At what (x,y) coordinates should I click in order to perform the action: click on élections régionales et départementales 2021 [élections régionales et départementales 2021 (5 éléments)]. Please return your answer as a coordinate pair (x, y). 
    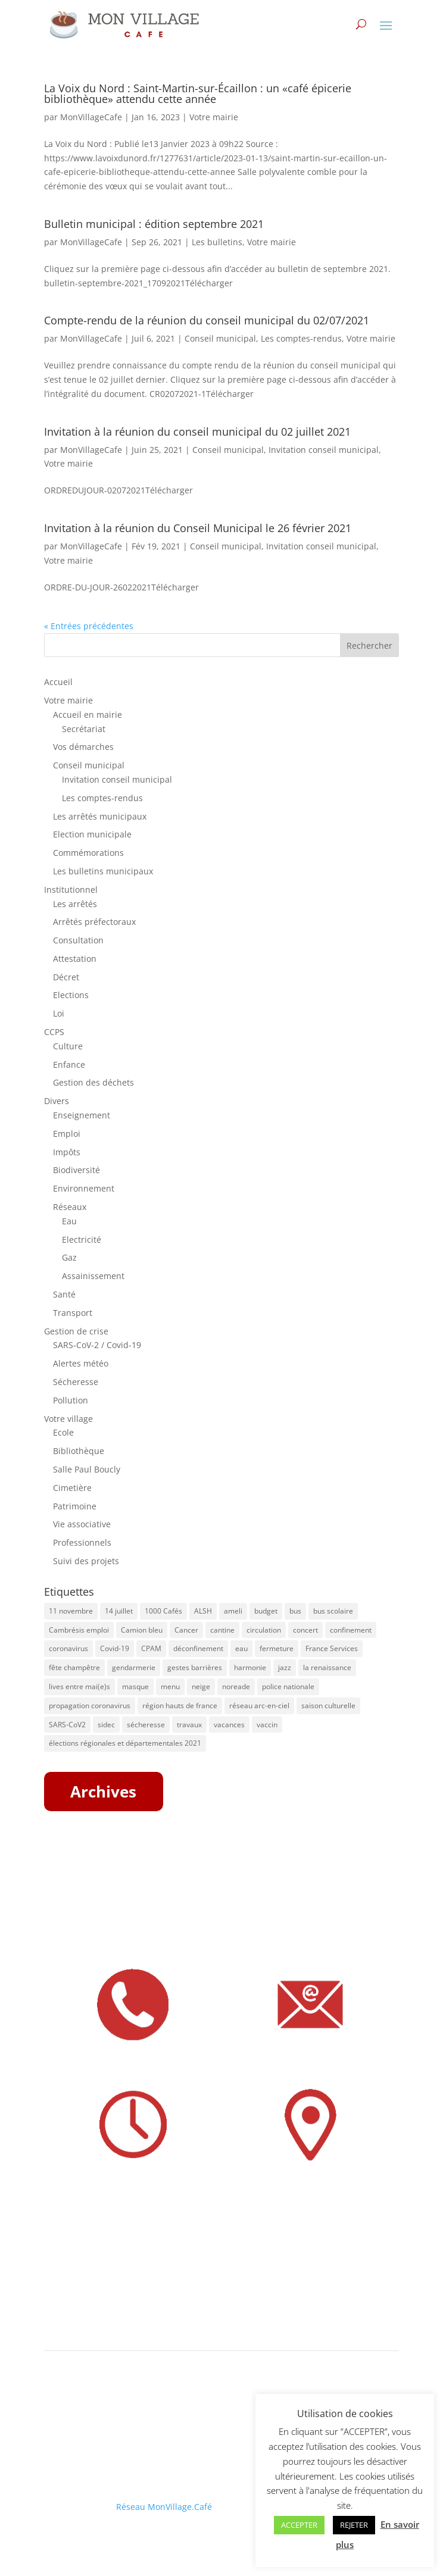
    Looking at the image, I should click on (125, 1743).